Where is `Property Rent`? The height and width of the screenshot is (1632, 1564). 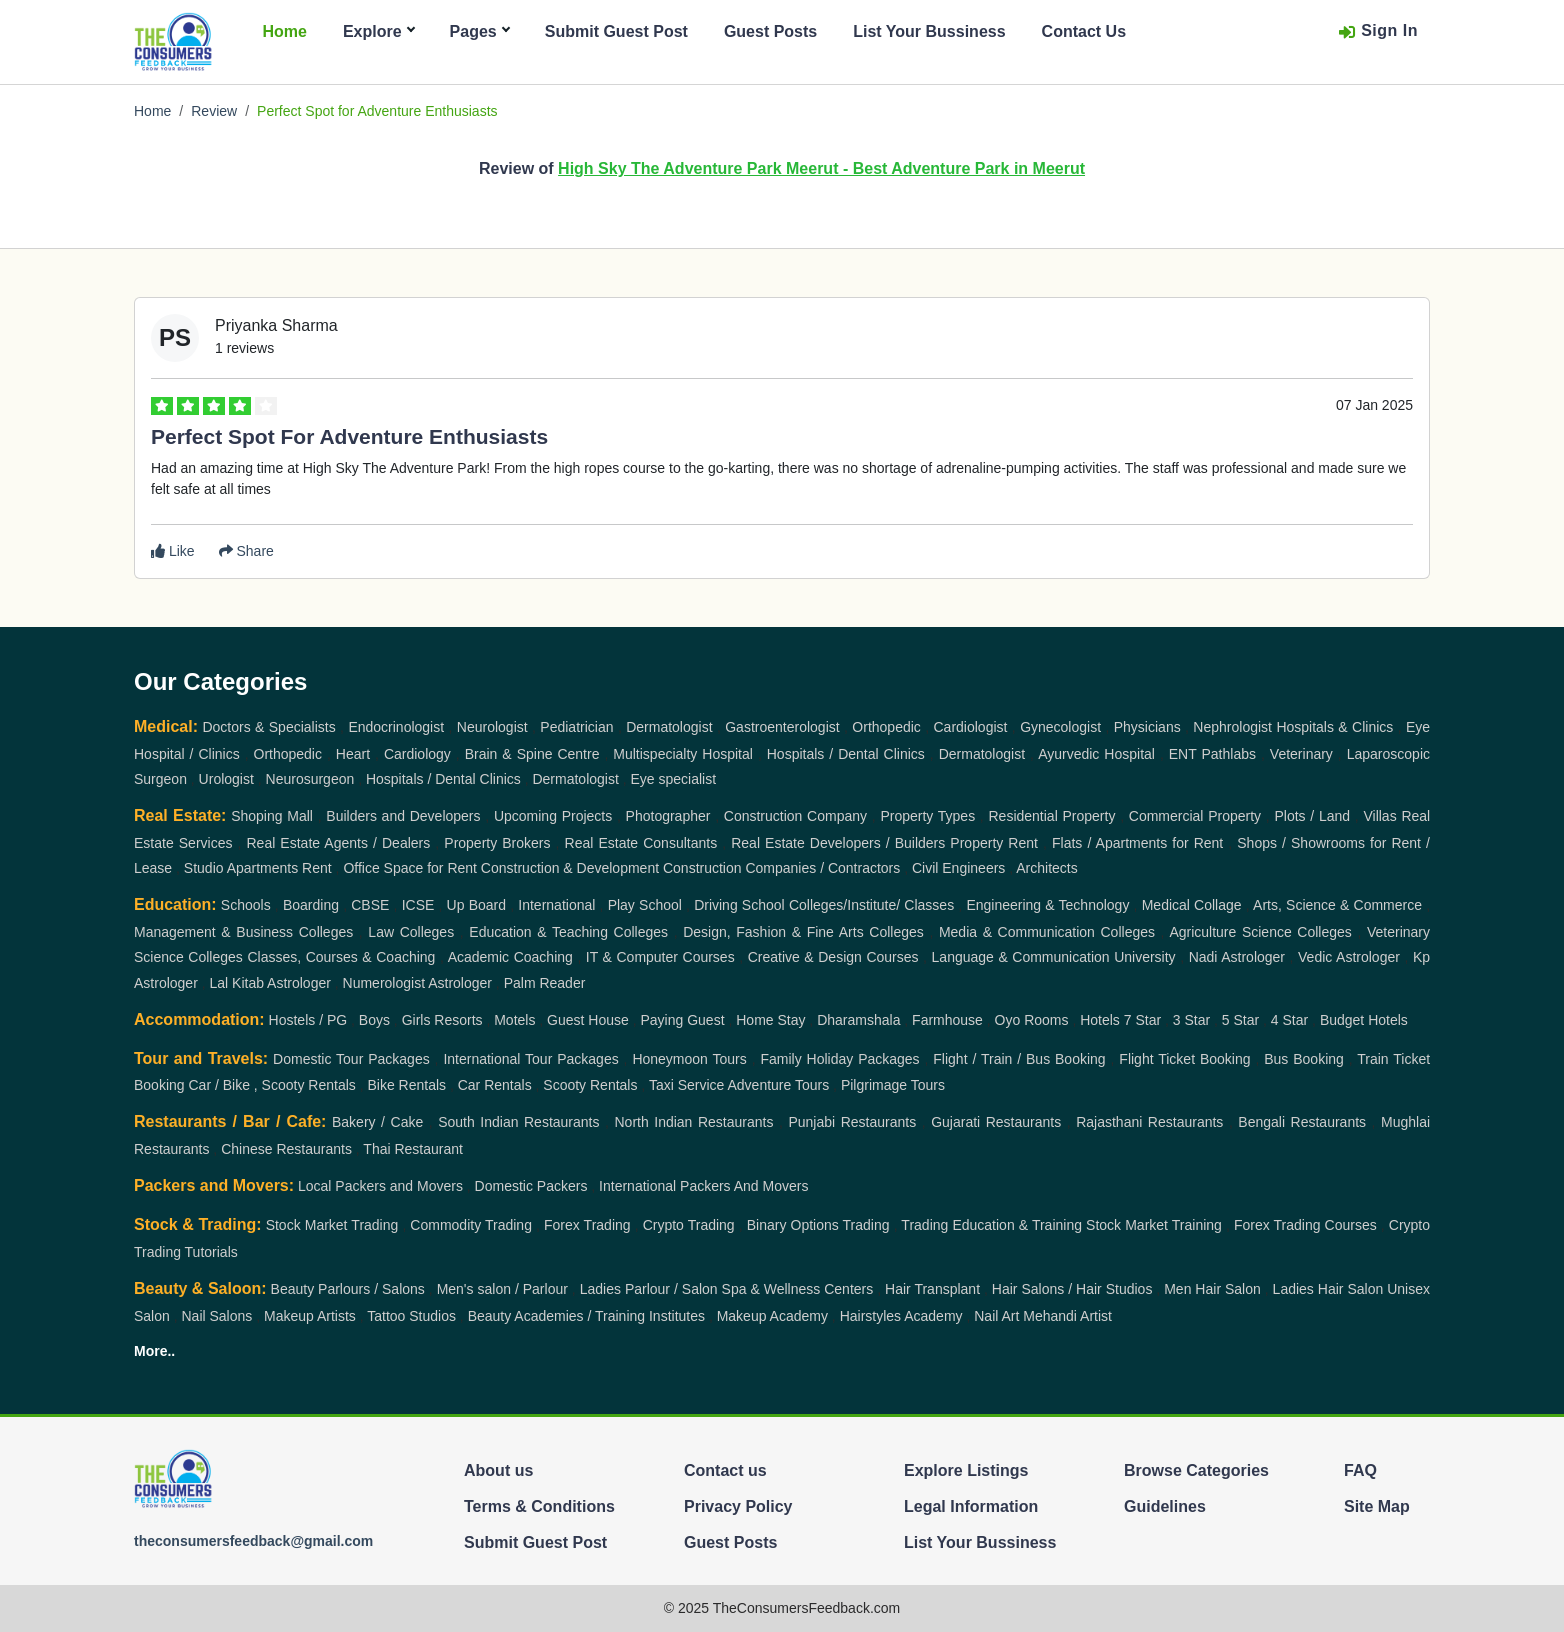 Property Rent is located at coordinates (994, 843).